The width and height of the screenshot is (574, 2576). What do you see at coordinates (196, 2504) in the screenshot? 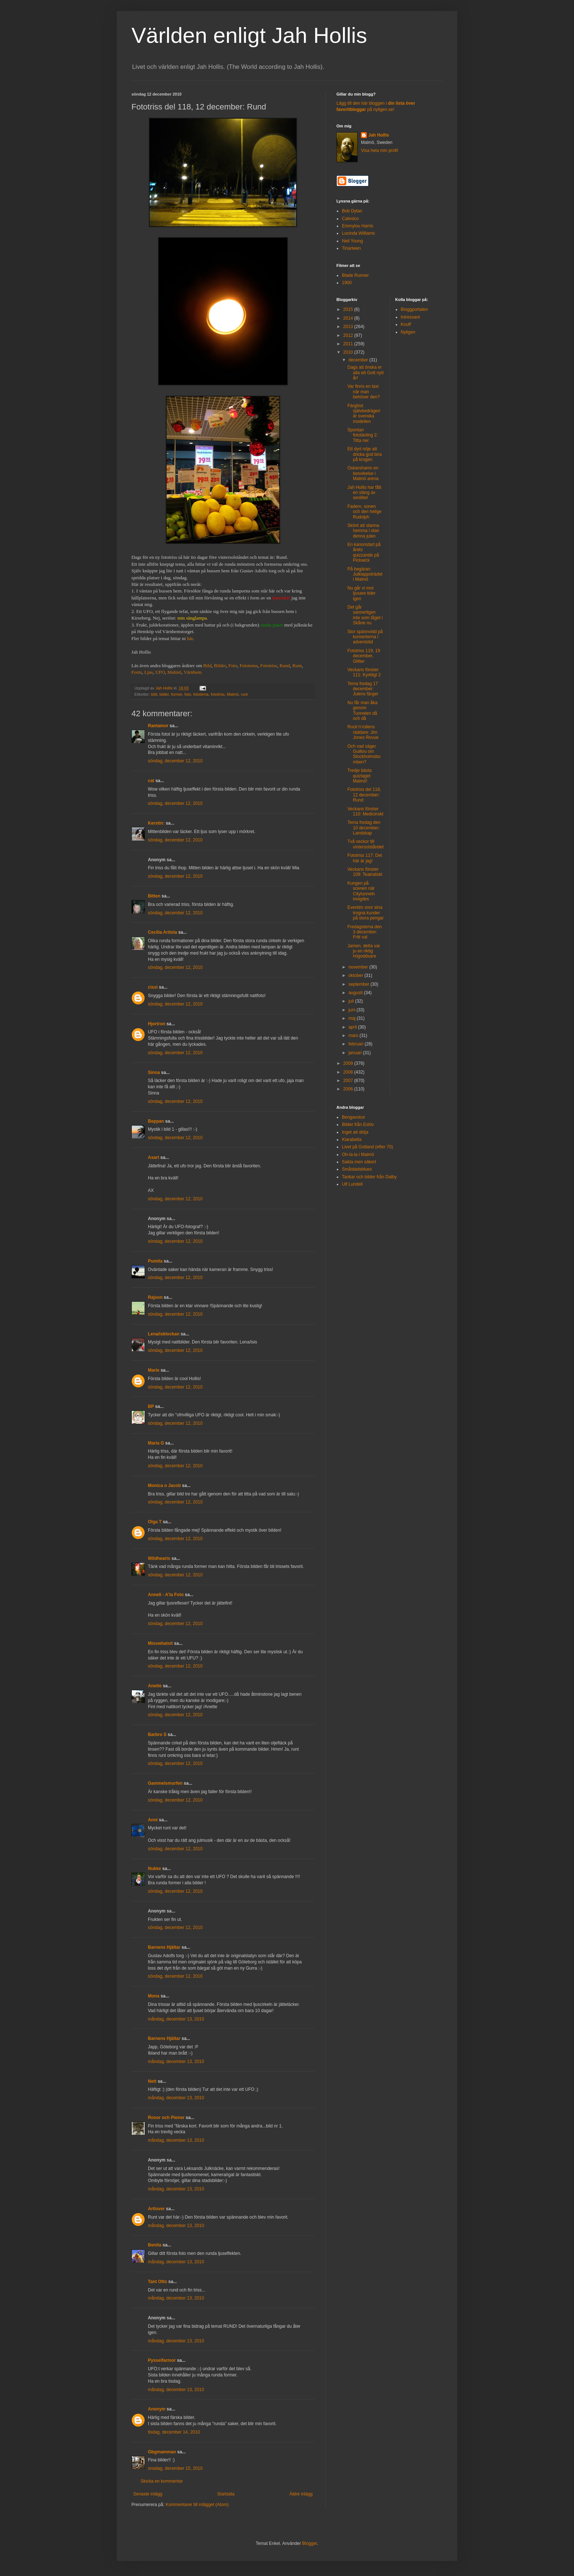
I see `Kommentarer till inlägget (Atom)` at bounding box center [196, 2504].